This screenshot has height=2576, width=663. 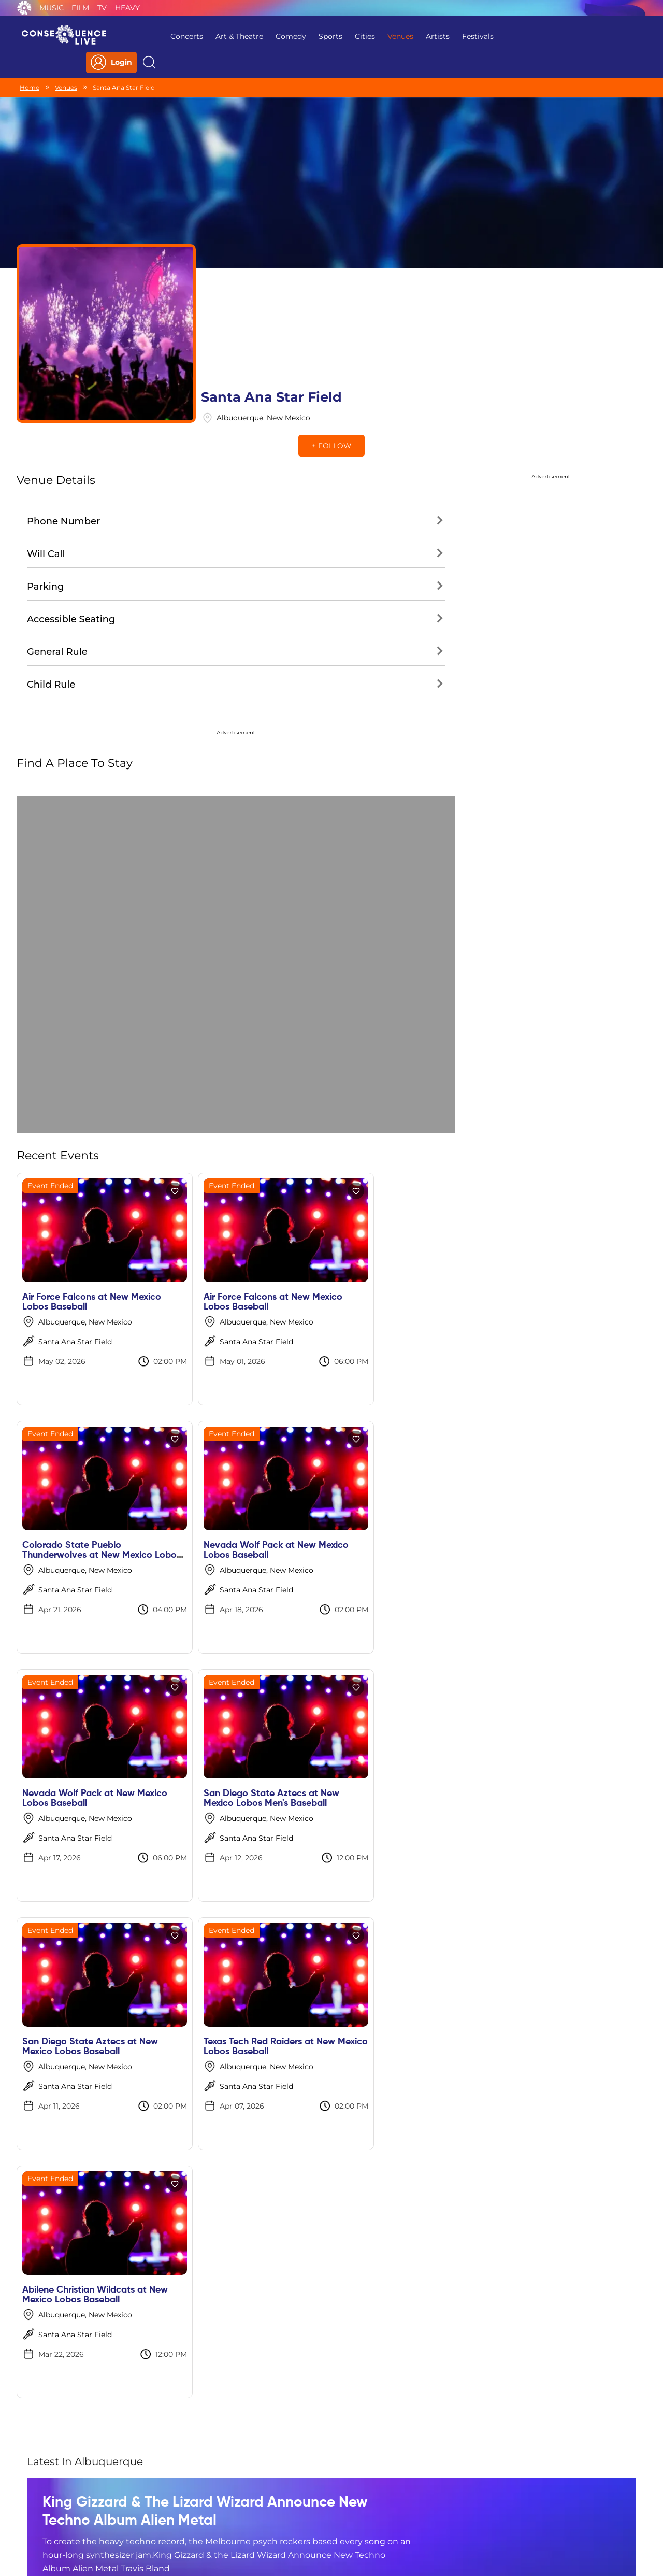 What do you see at coordinates (51, 593) in the screenshot?
I see `Child Rule` at bounding box center [51, 593].